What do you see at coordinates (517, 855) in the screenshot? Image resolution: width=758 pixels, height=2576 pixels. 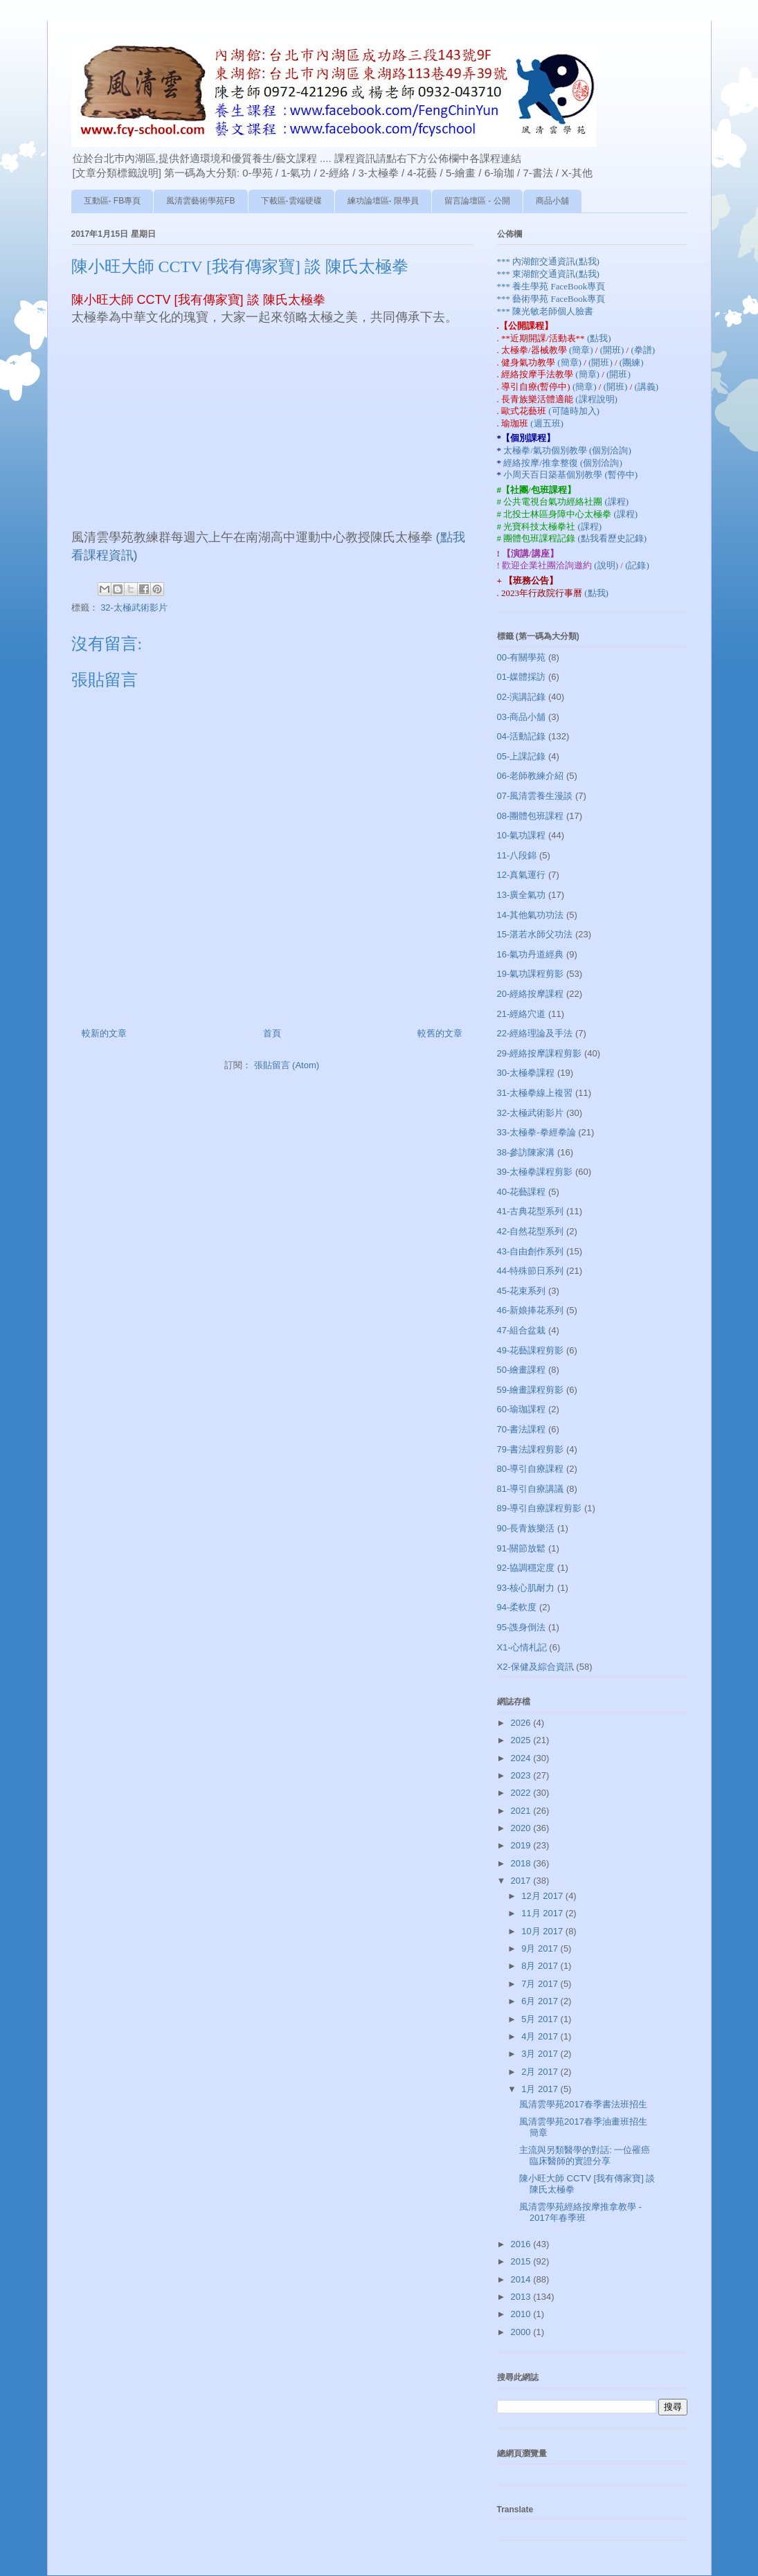 I see `11-八段錦` at bounding box center [517, 855].